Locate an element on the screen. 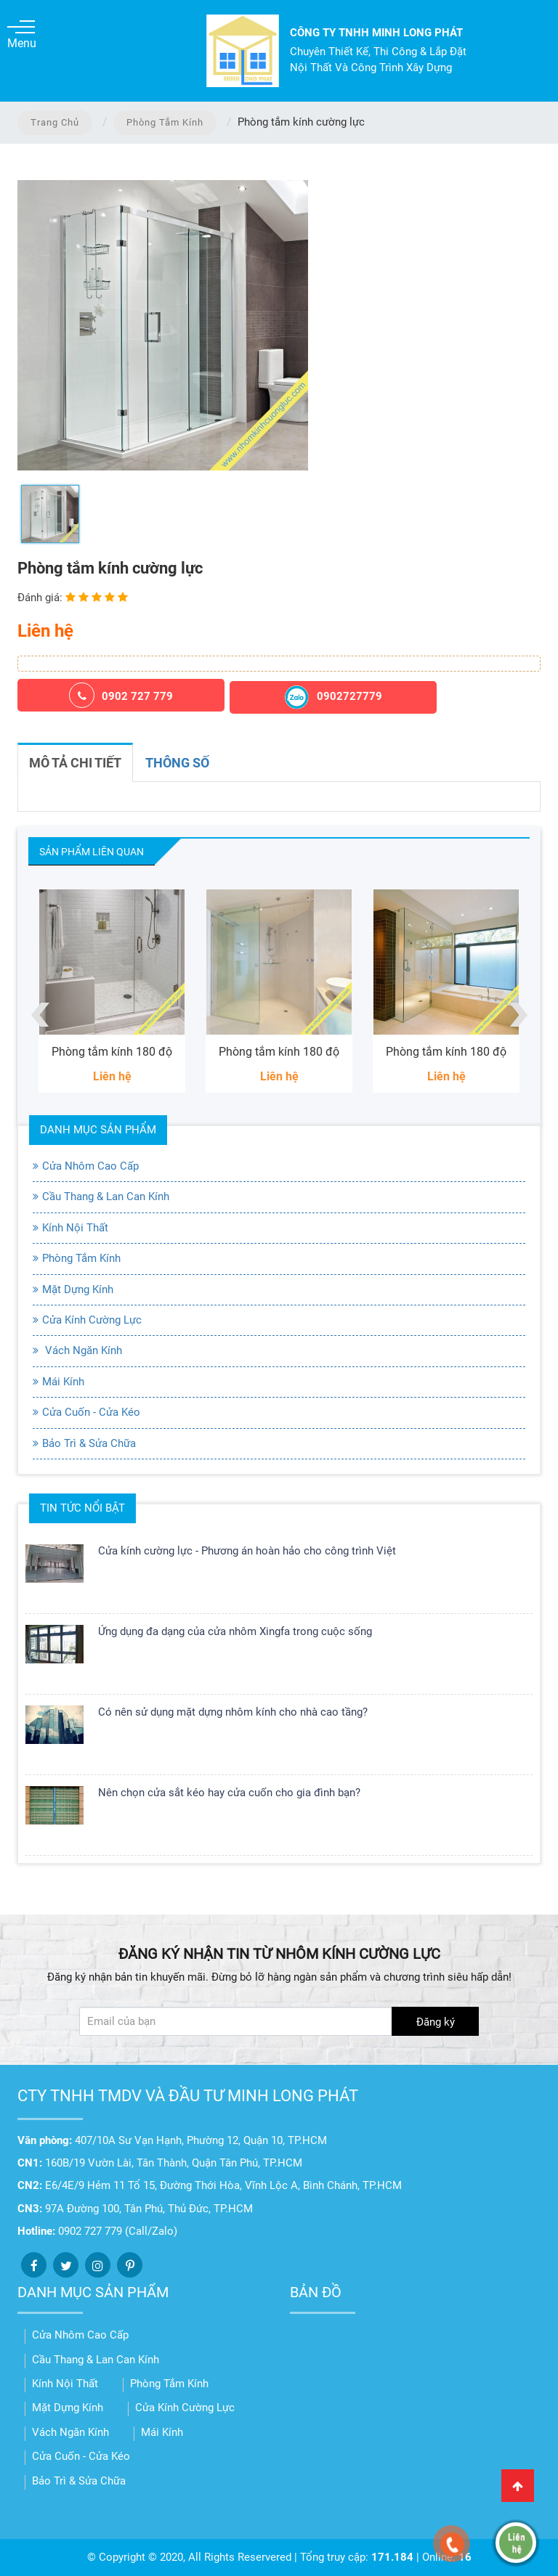  Có nên sử dụng mặt dựng nhôm kính cho nhà cao tầng? is located at coordinates (233, 1712).